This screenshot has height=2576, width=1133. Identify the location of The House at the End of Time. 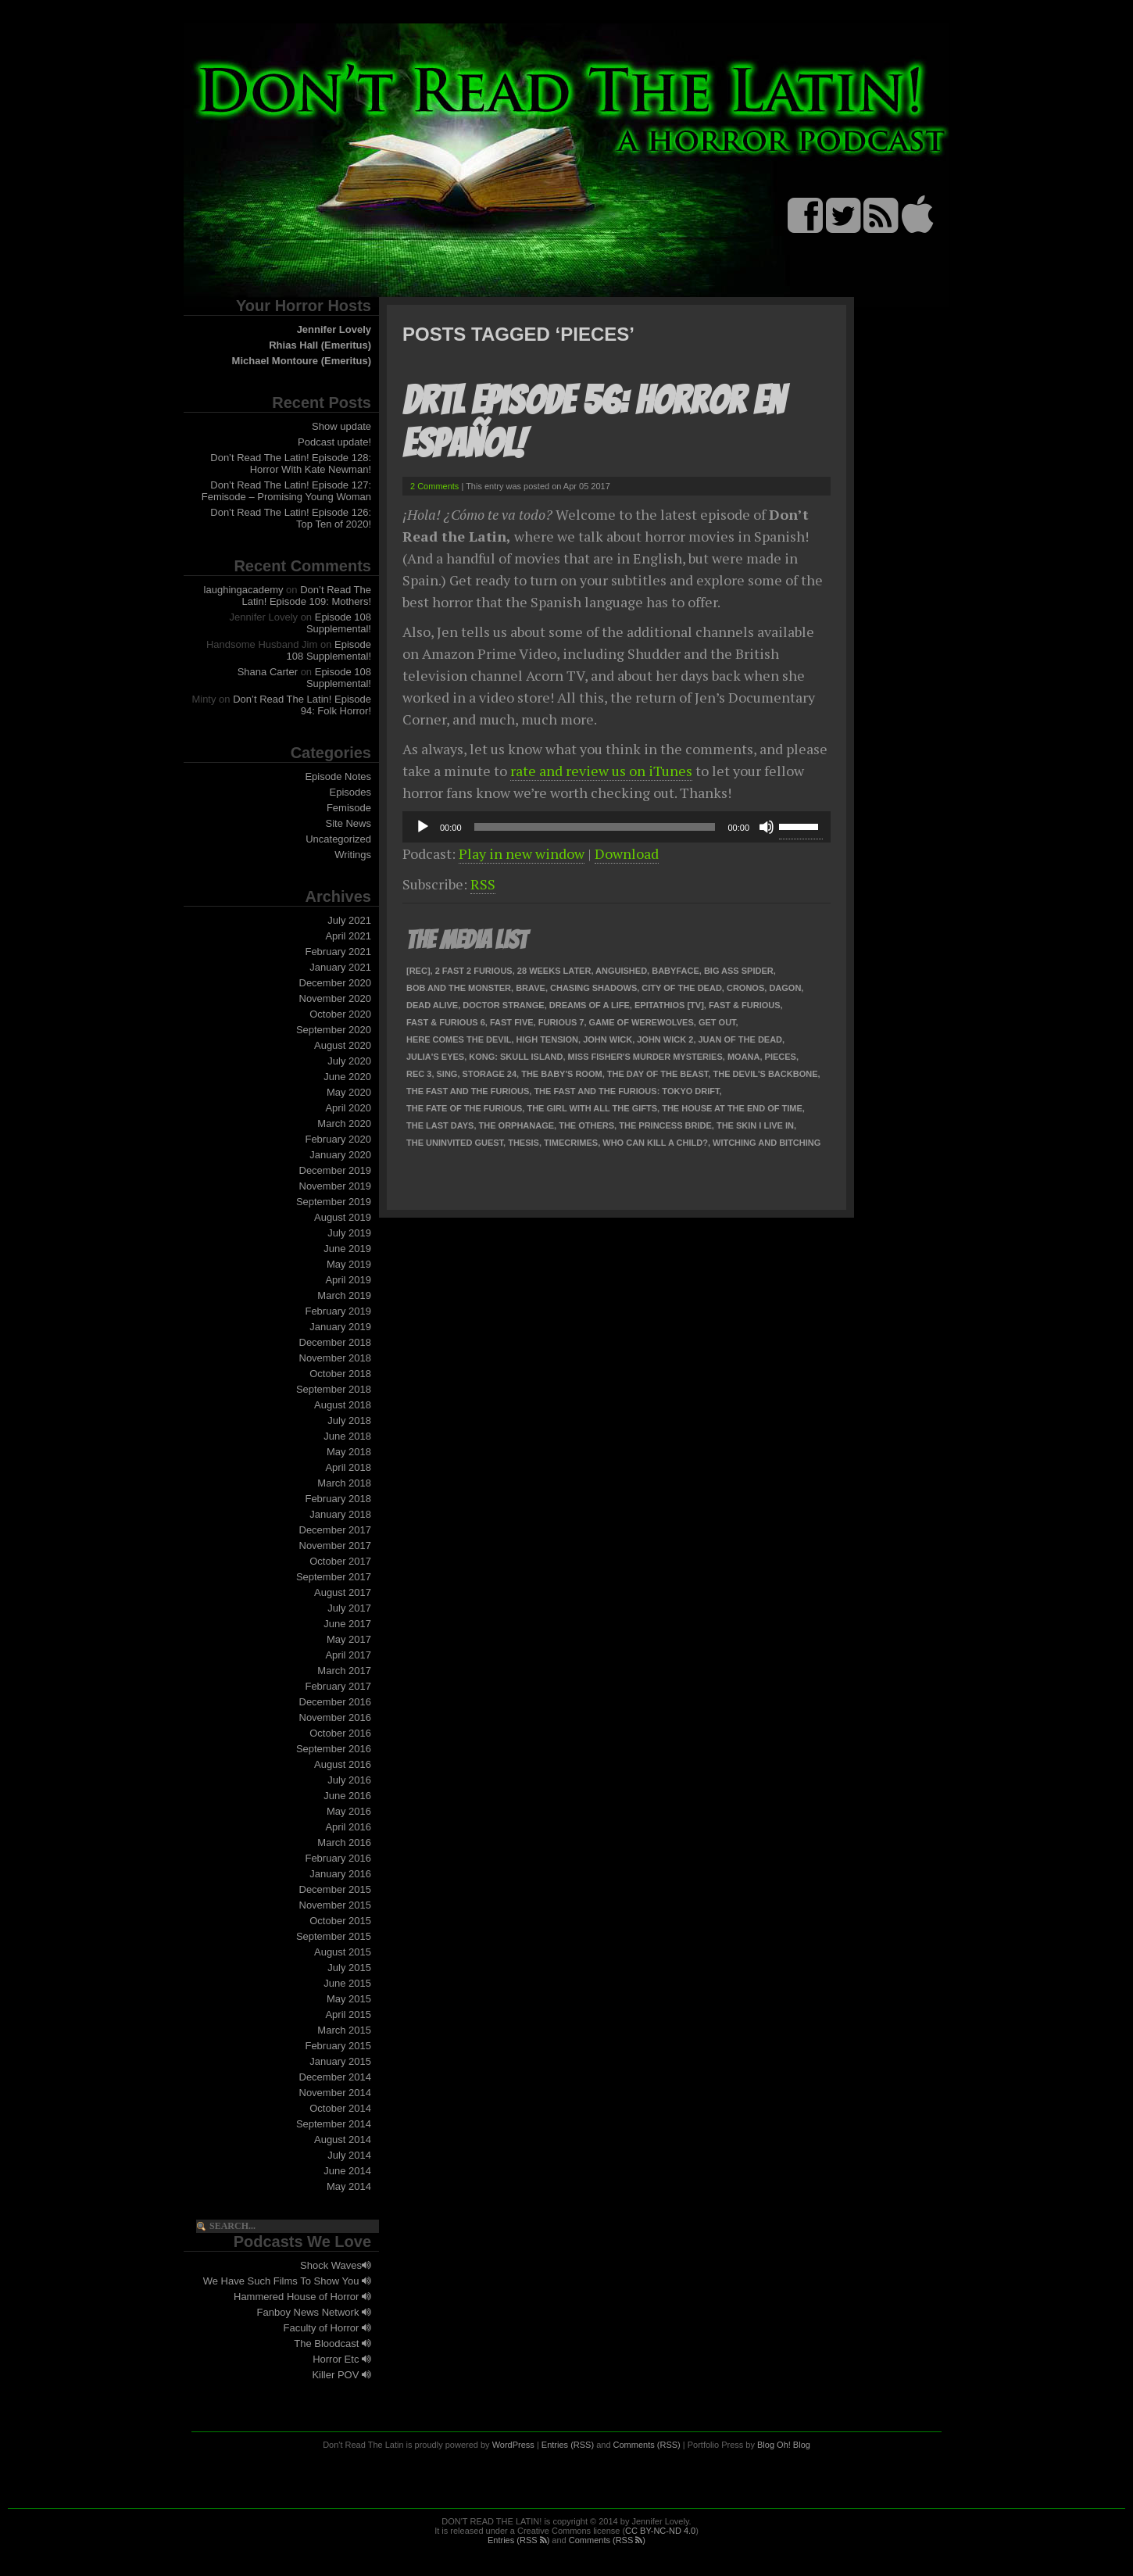
(732, 1108).